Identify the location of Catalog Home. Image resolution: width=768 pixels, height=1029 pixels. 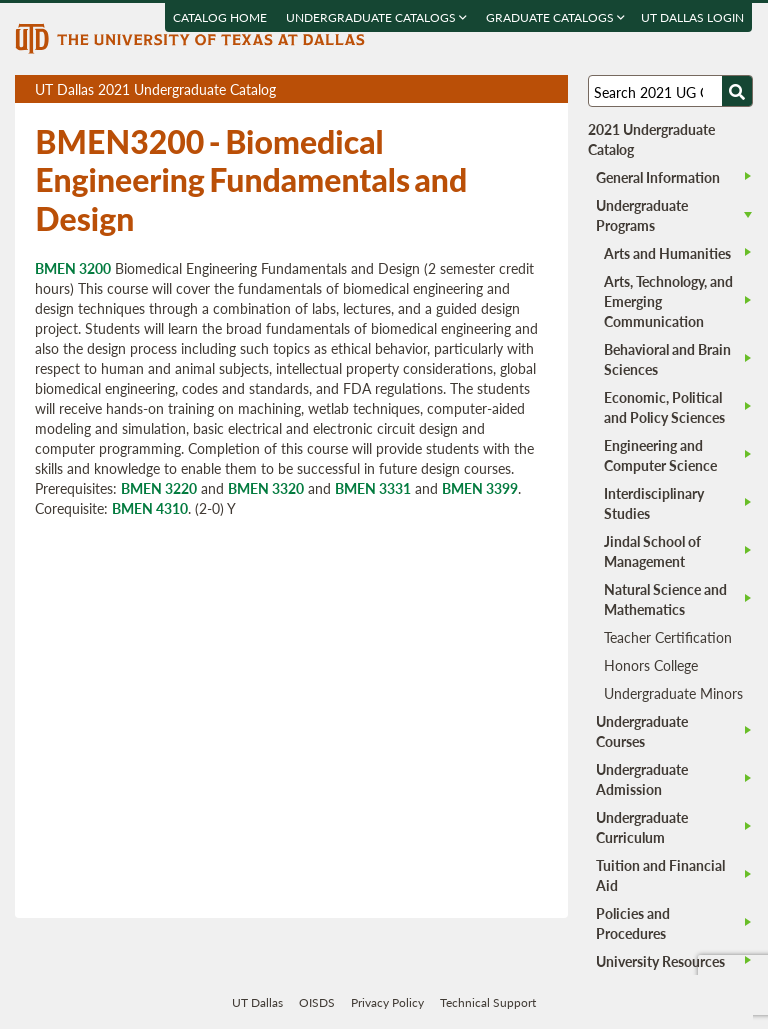
(221, 17).